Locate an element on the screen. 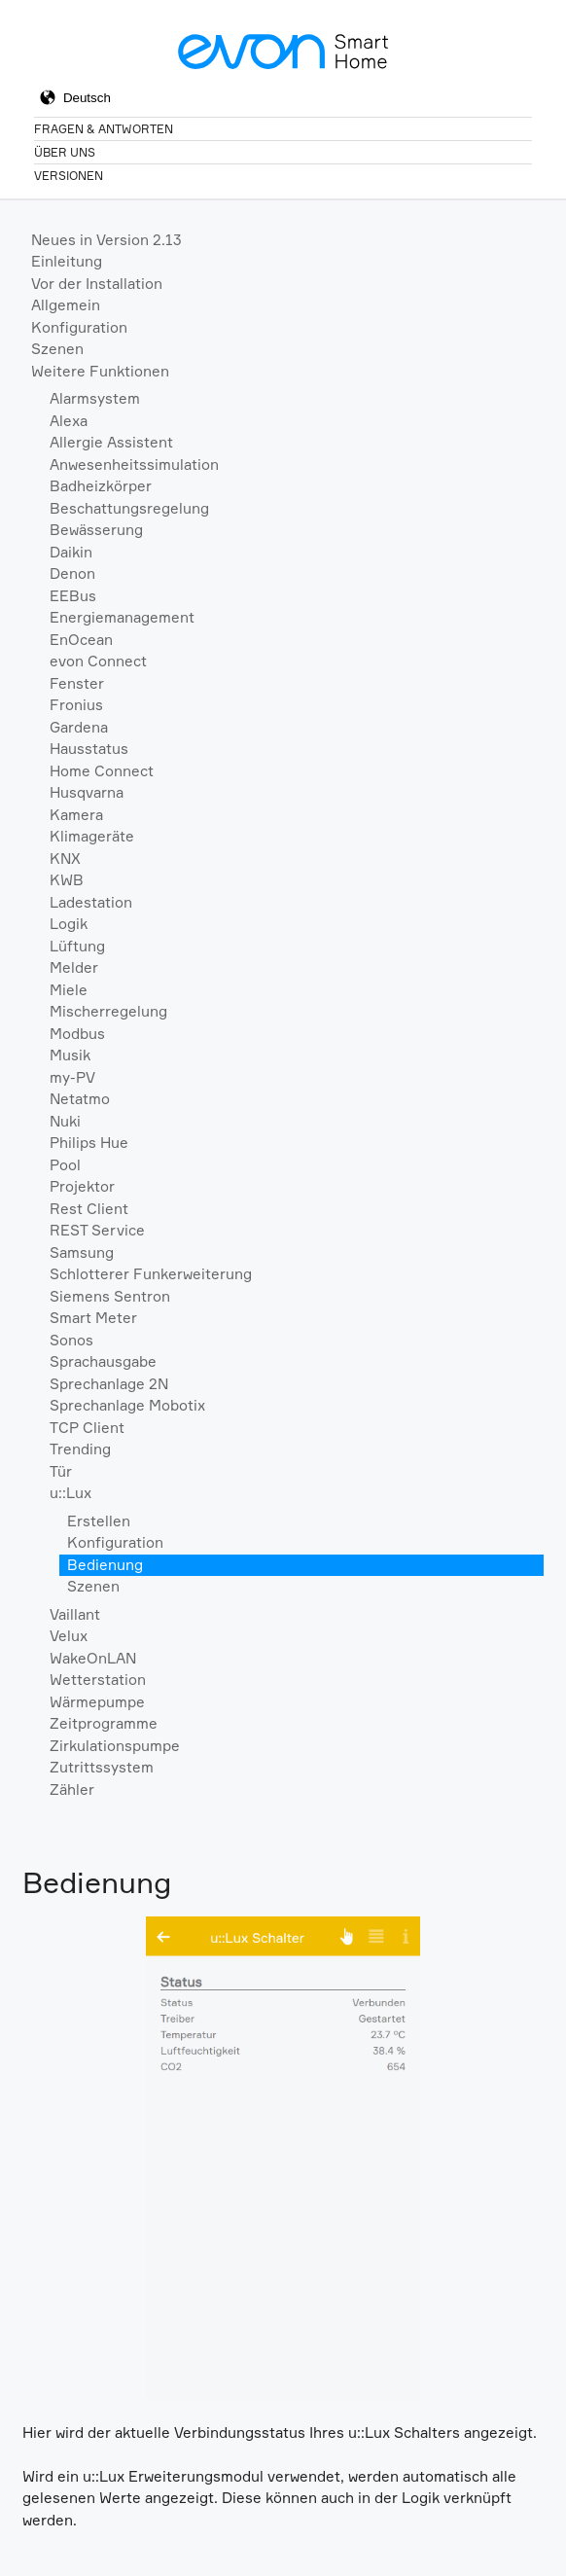  Zeitprogramme is located at coordinates (104, 1723).